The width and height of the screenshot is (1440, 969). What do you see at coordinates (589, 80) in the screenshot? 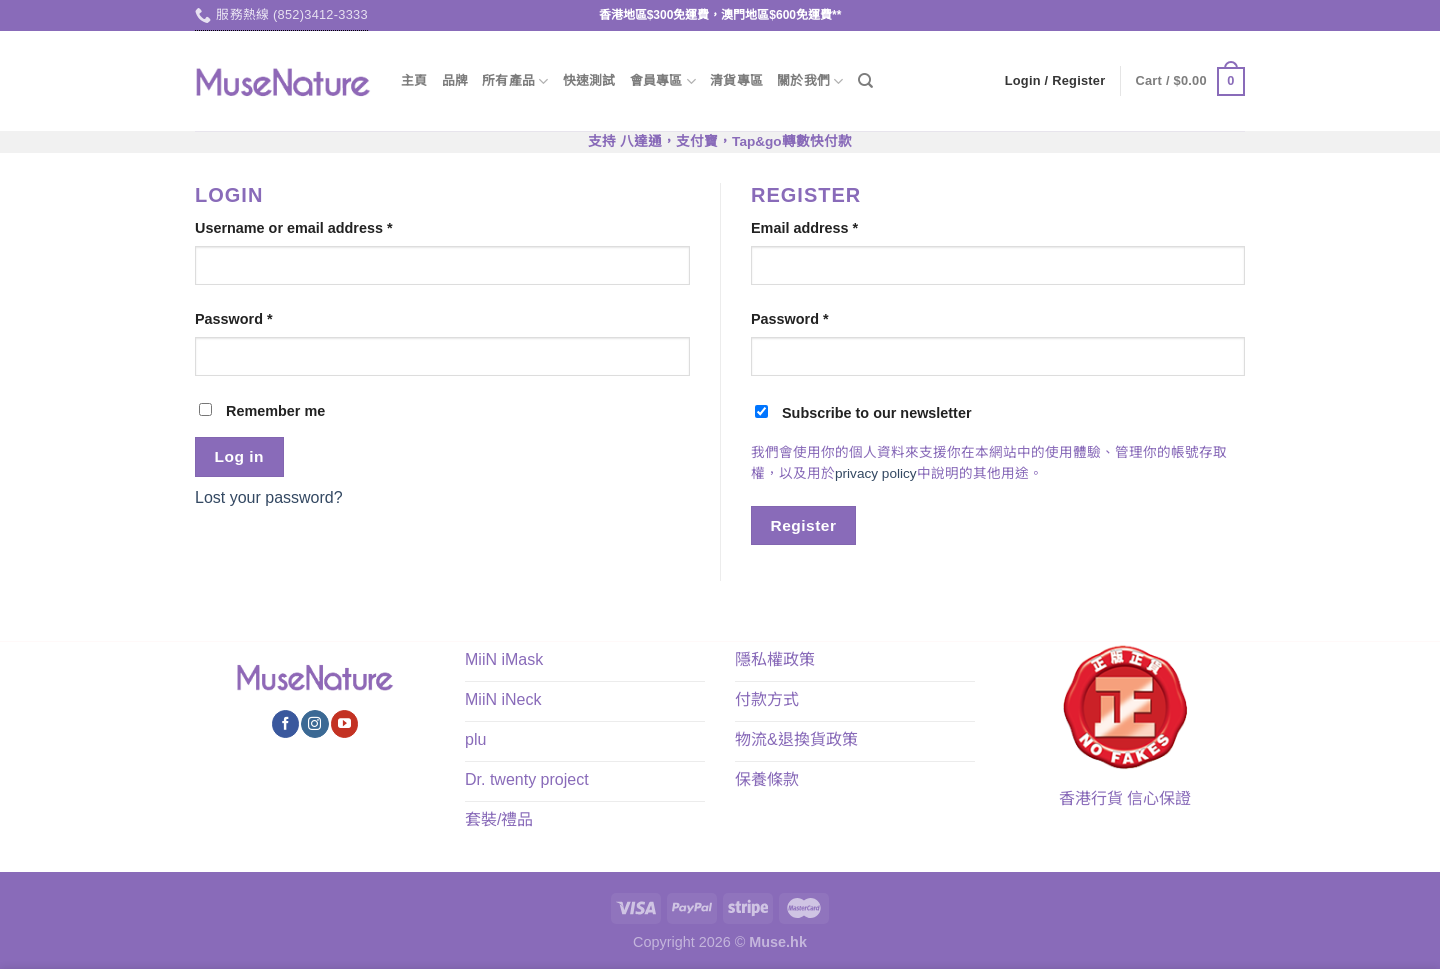
I see `快速測試` at bounding box center [589, 80].